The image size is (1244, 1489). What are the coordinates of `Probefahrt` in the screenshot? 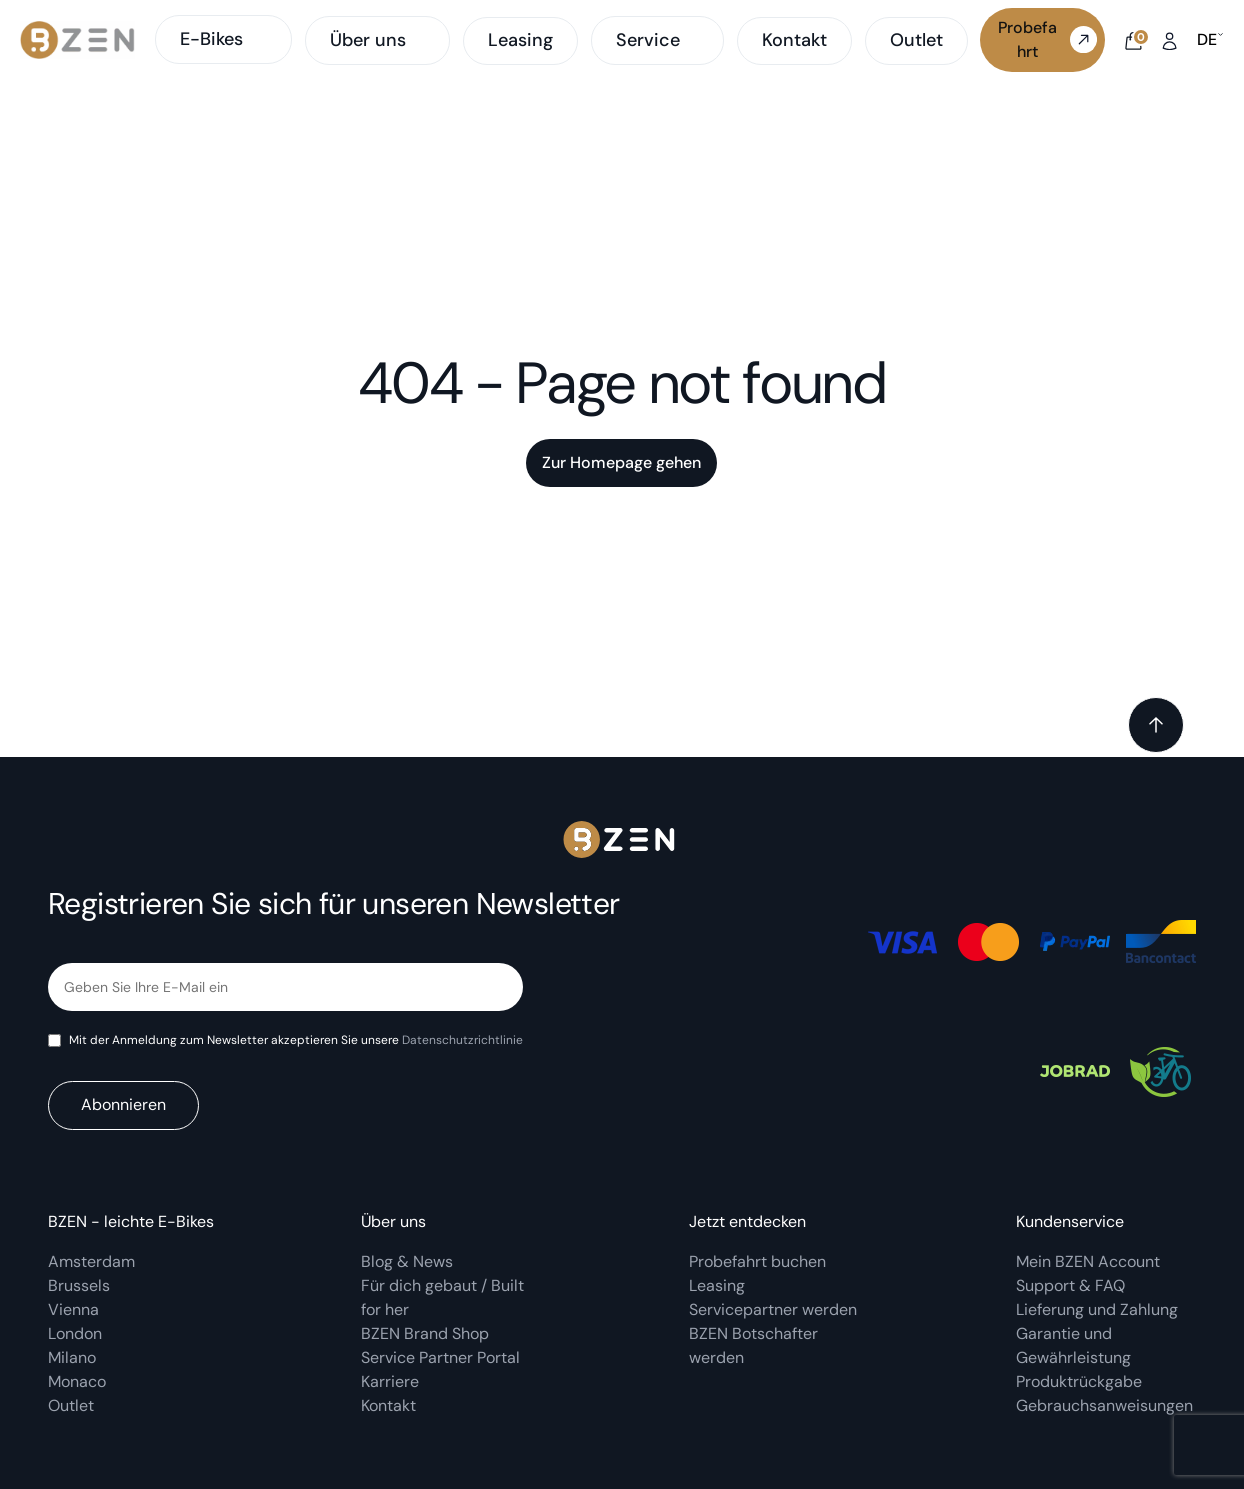 It's located at (1047, 39).